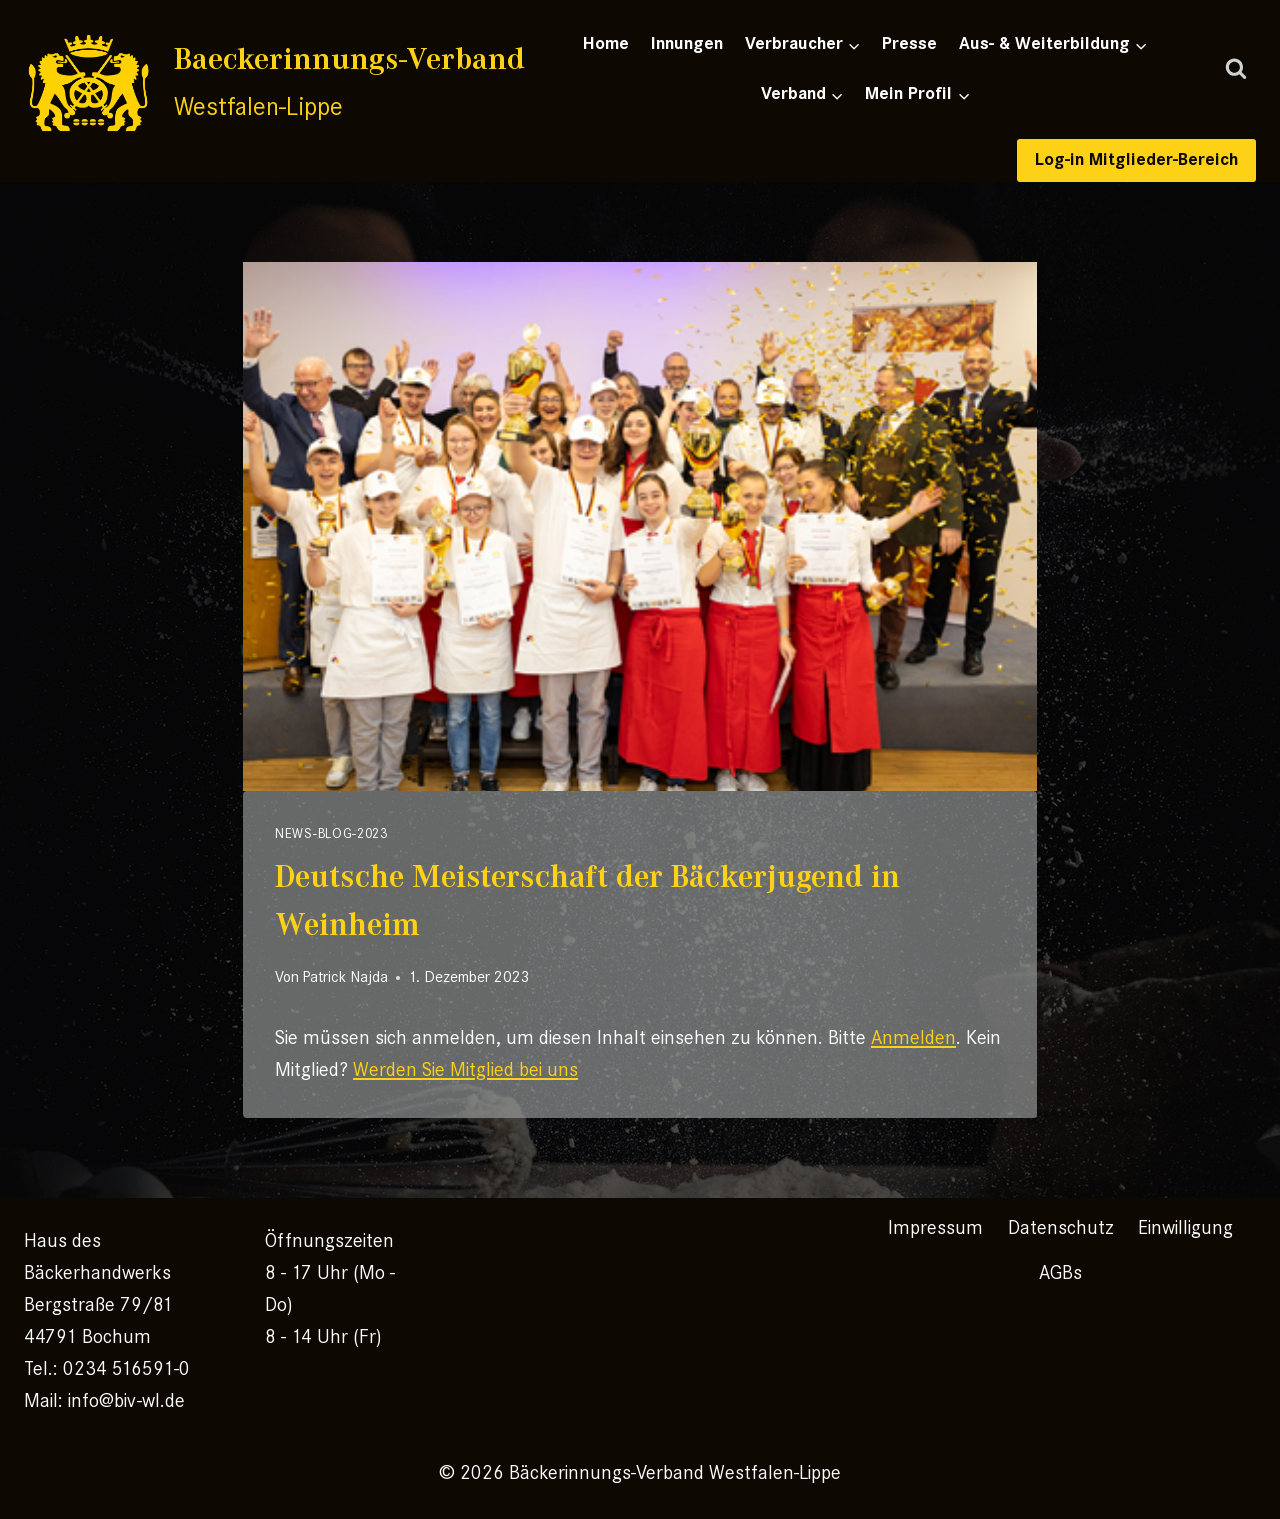  Describe the element at coordinates (1060, 1272) in the screenshot. I see `AGBs` at that location.